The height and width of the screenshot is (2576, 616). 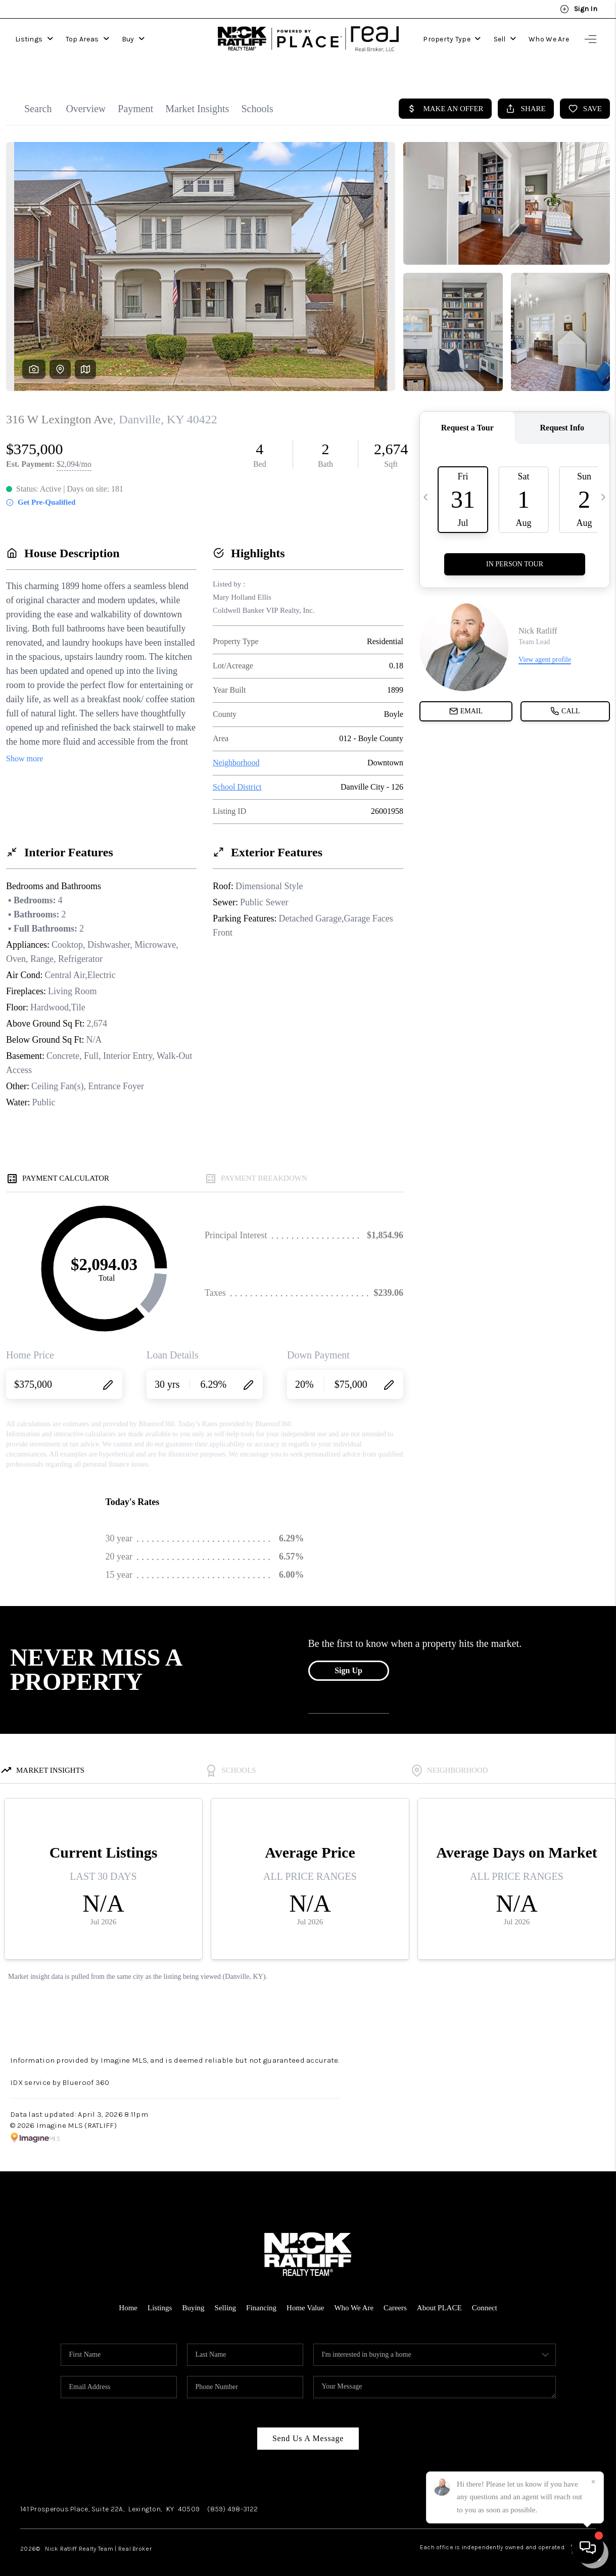 I want to click on Selling, so click(x=225, y=2298).